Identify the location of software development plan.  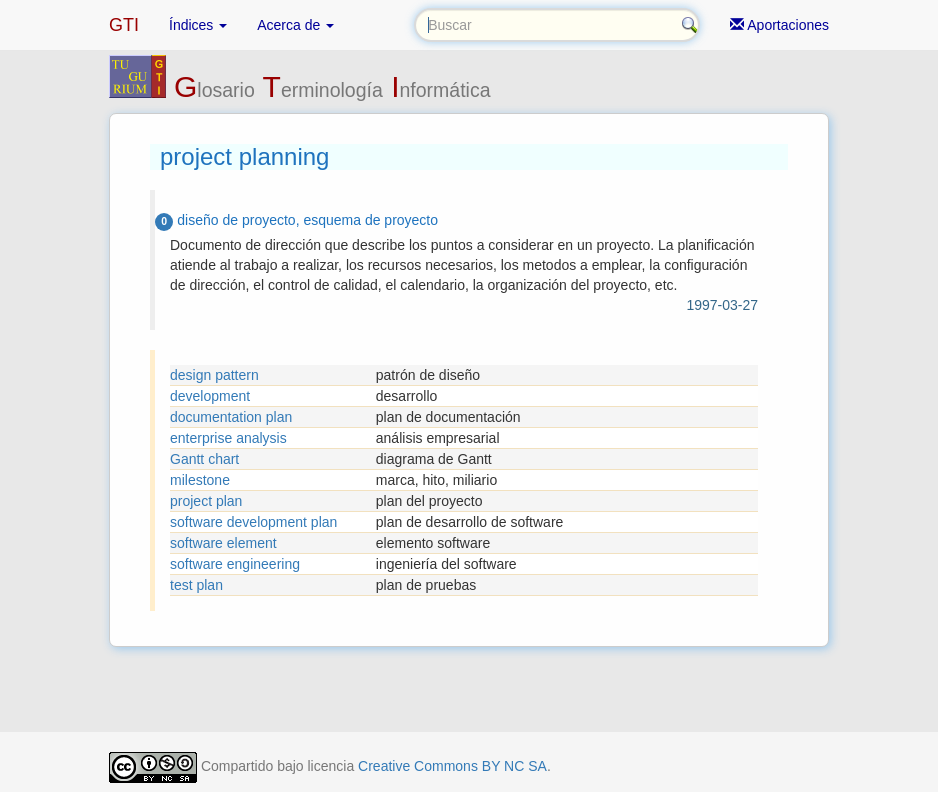
(253, 522).